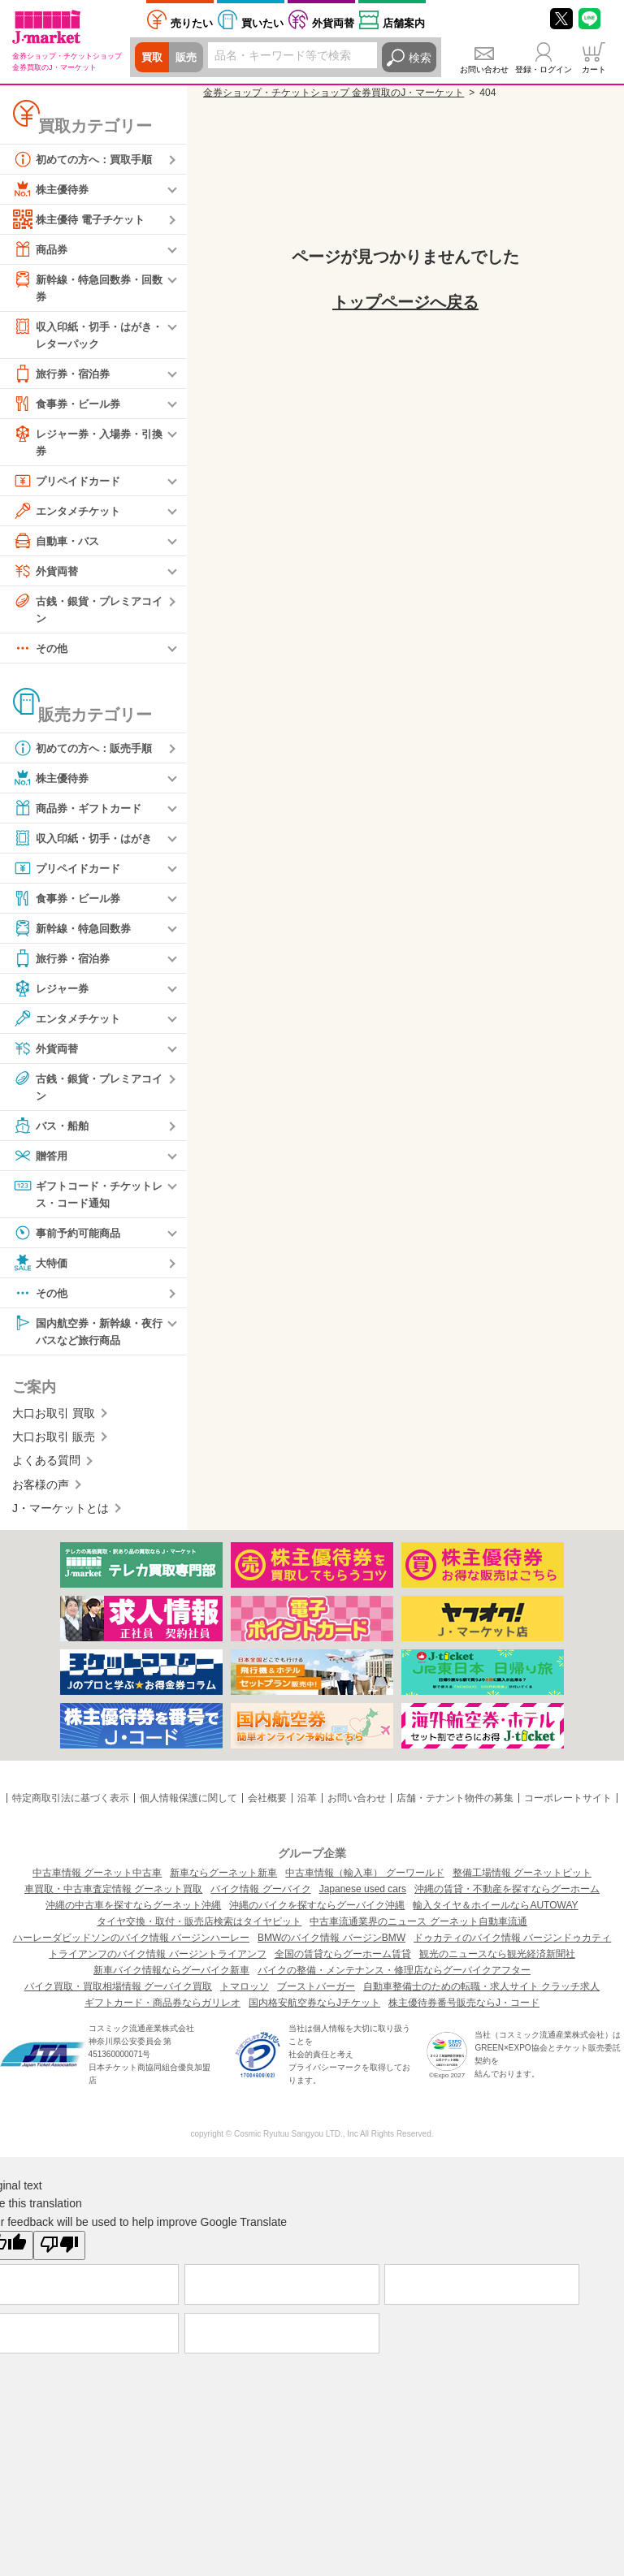 This screenshot has width=624, height=2576. What do you see at coordinates (60, 1516) in the screenshot?
I see `J・マーケットとは` at bounding box center [60, 1516].